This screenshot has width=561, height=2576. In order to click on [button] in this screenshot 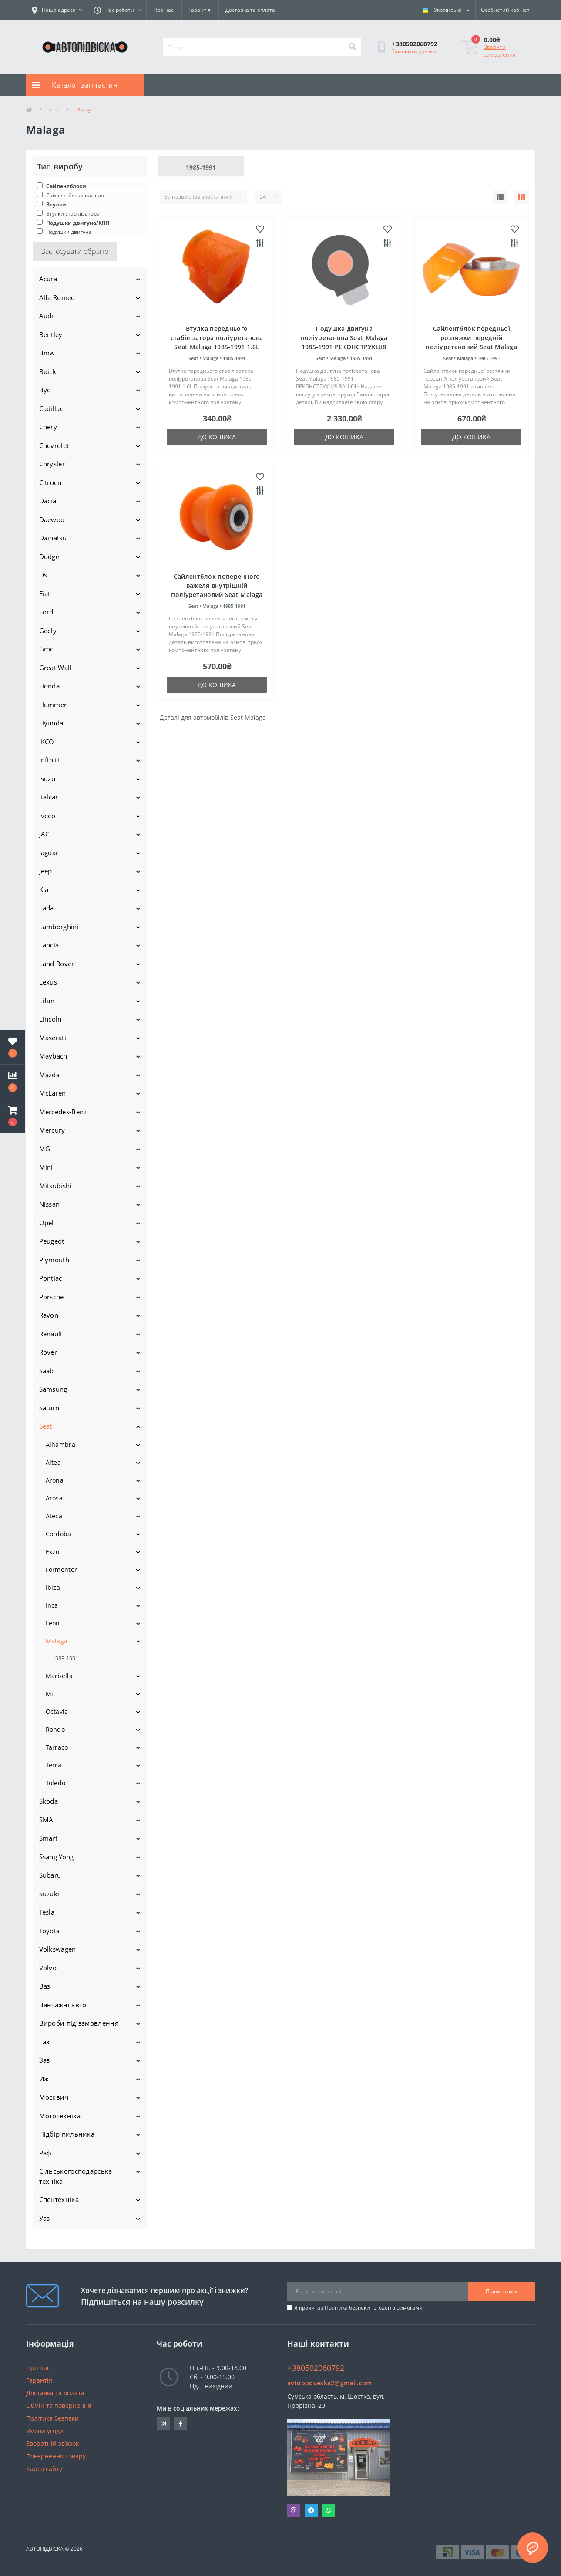, I will do `click(12, 1116)`.